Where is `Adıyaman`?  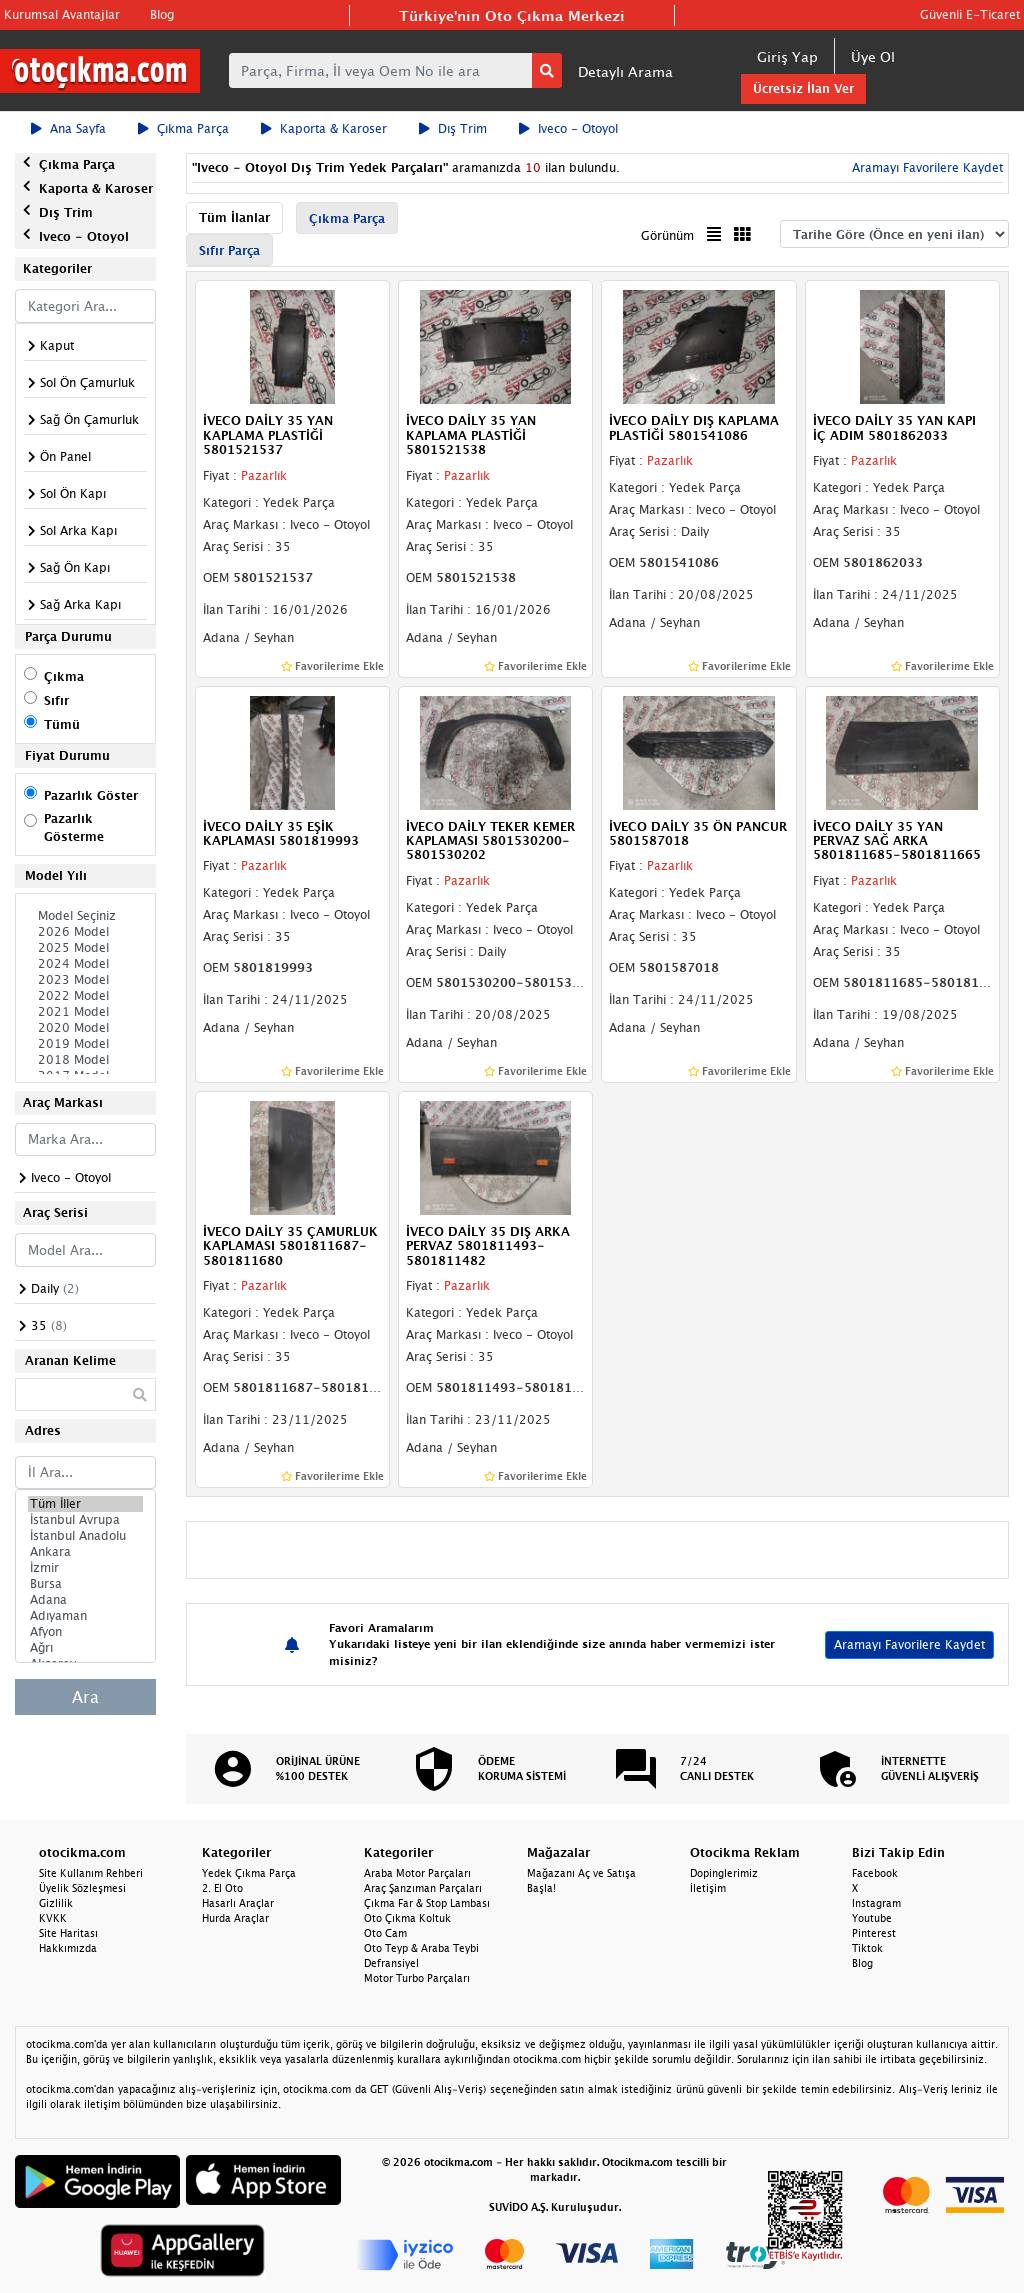
Adıyaman is located at coordinates (85, 1616).